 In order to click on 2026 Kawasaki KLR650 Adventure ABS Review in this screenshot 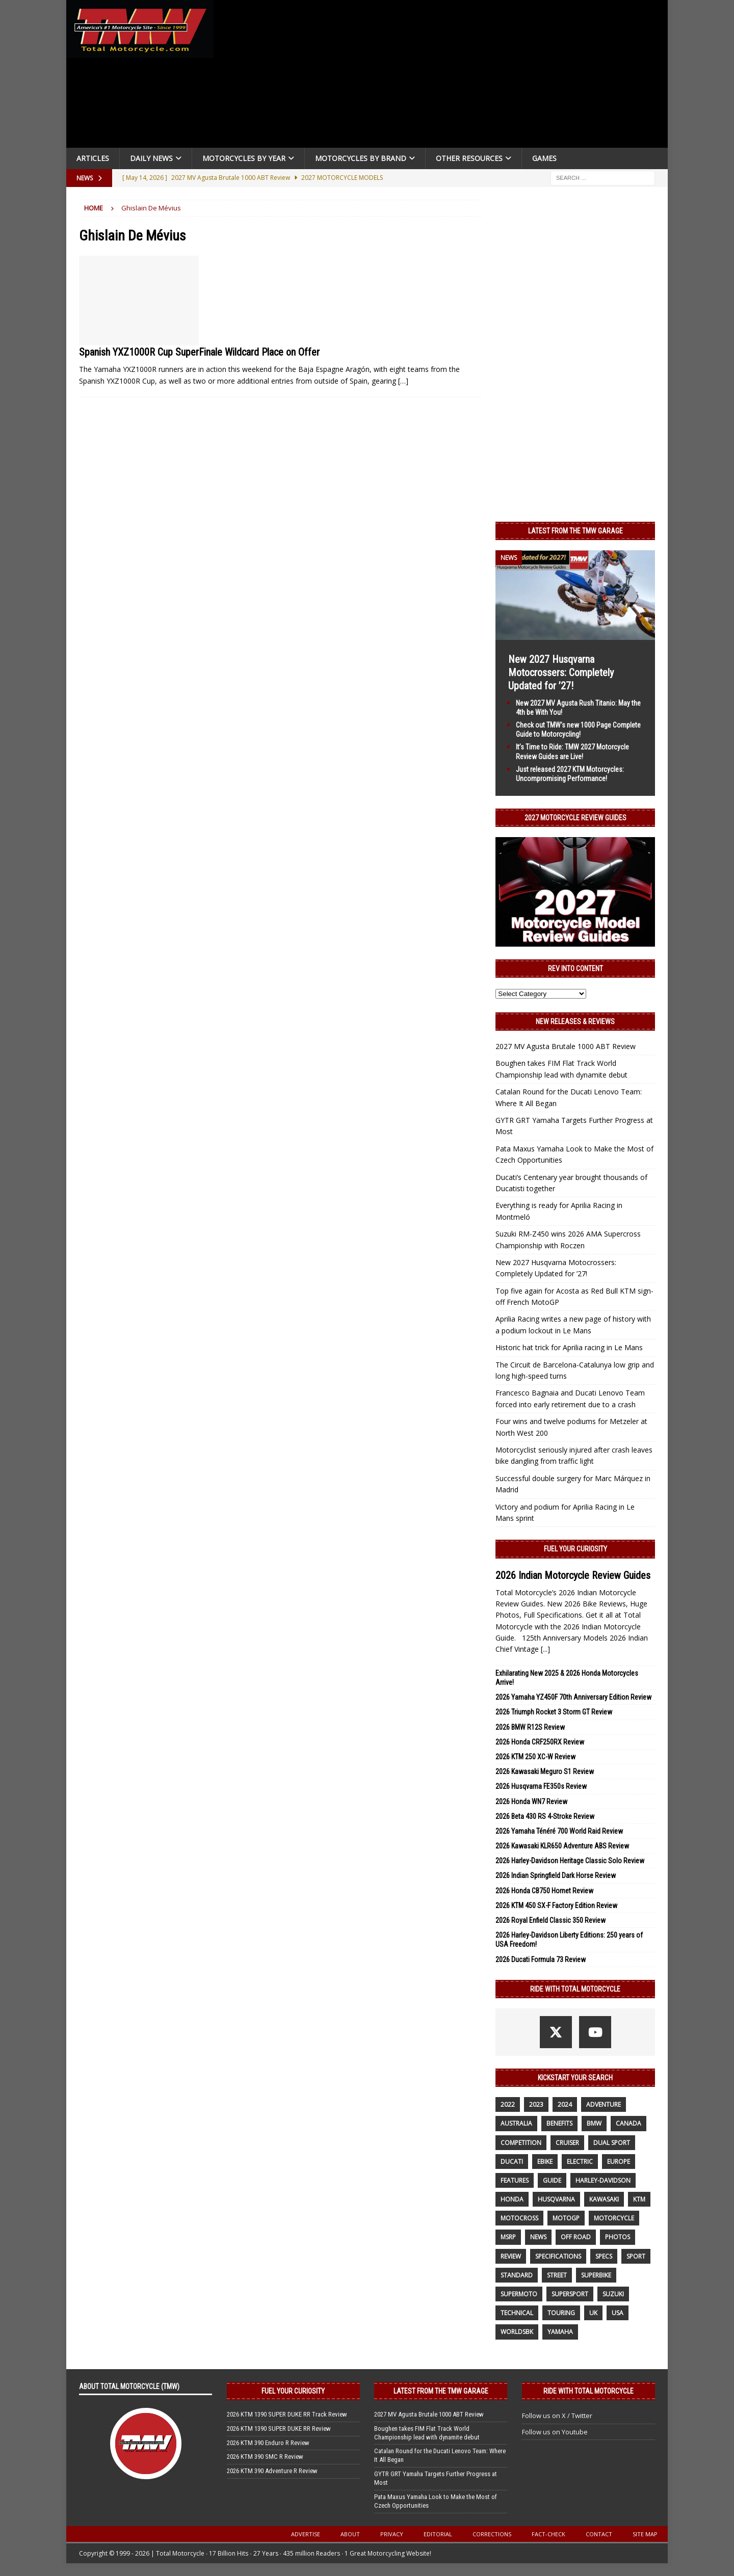, I will do `click(562, 1846)`.